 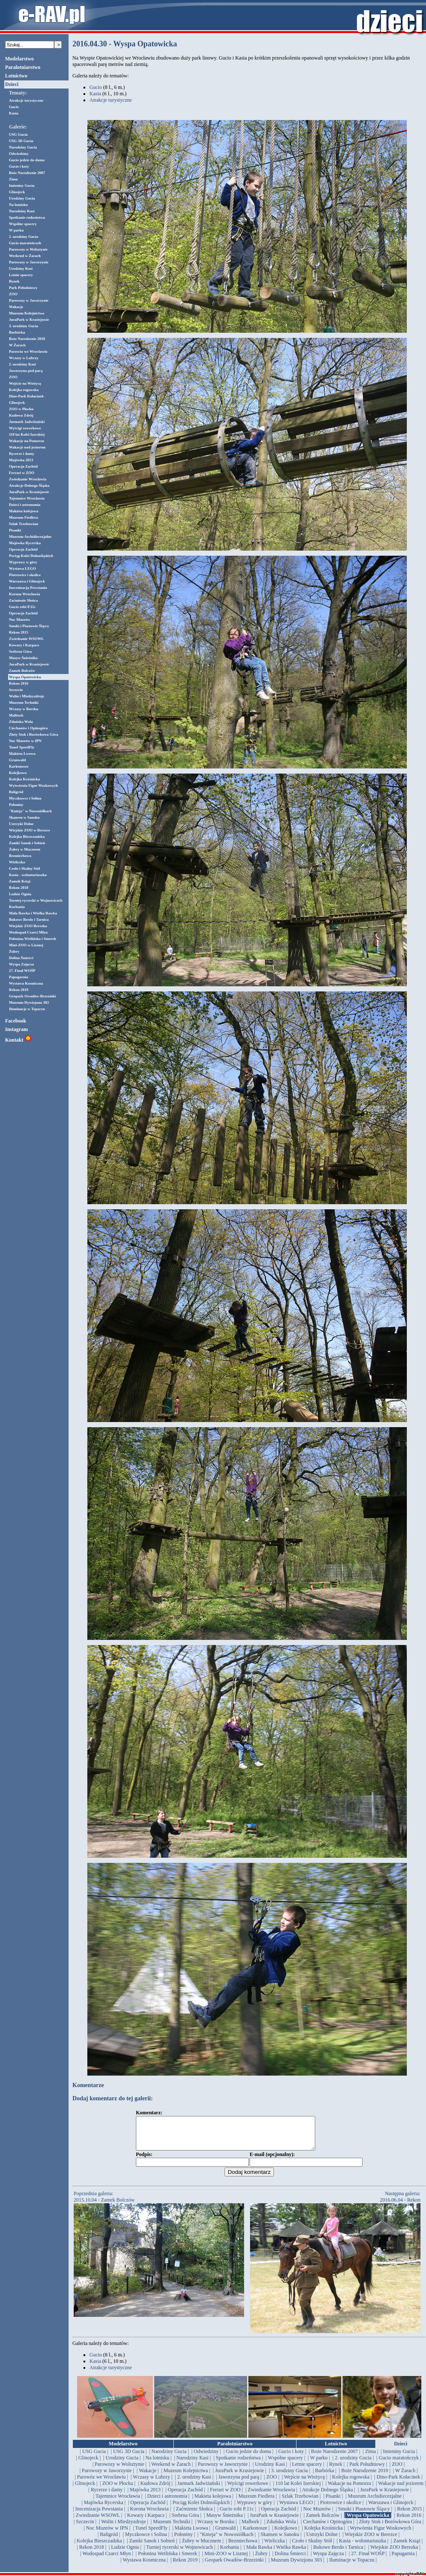 I want to click on | Pisanki |, so click(x=333, y=2502).